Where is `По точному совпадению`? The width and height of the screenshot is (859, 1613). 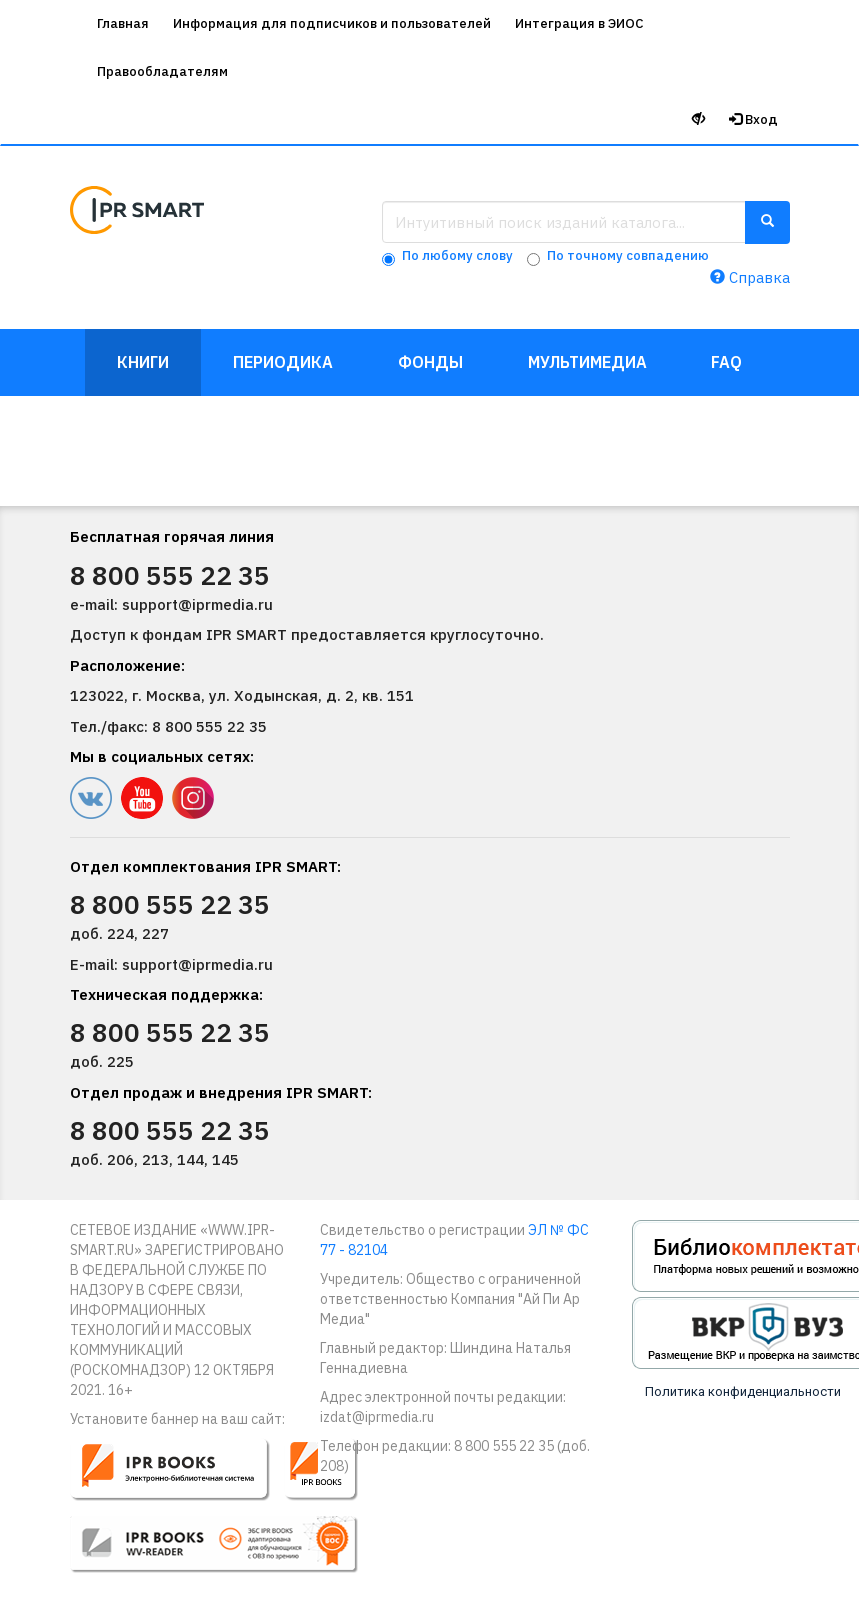
По точному совпадению is located at coordinates (628, 255).